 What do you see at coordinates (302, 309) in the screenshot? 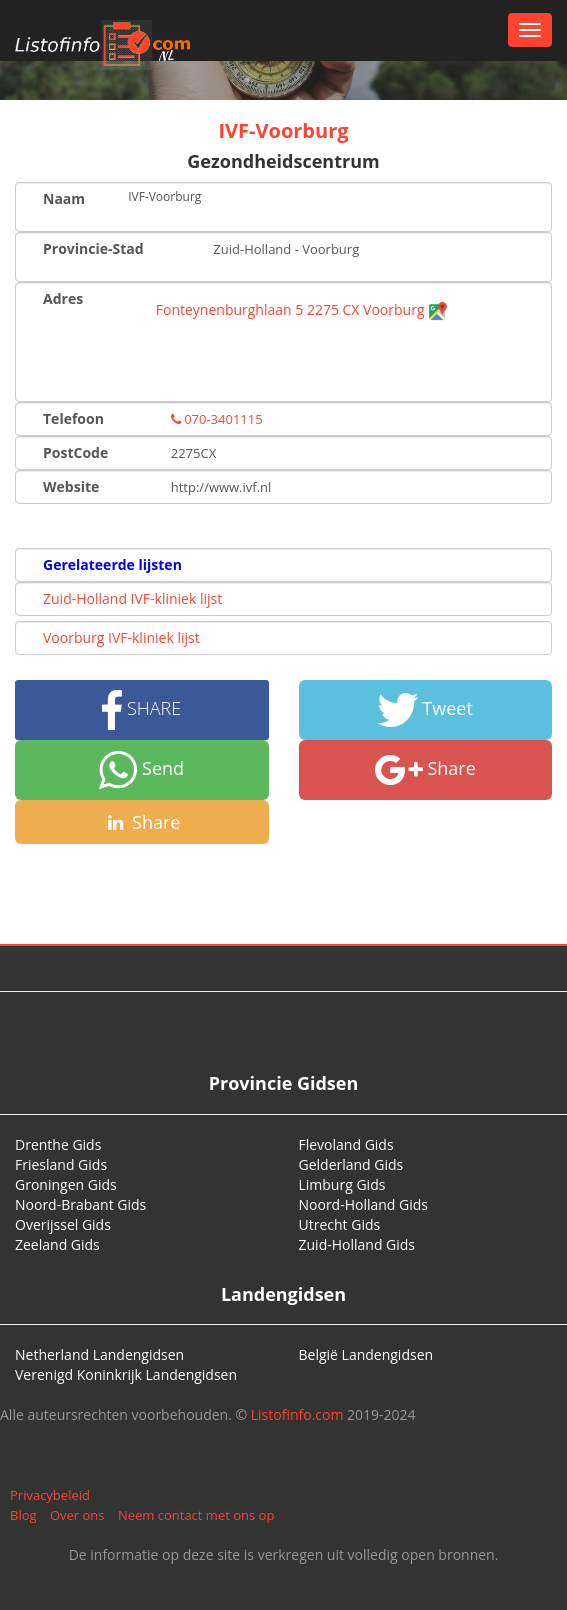
I see `Fonteynenburghlaan 5 2275 CX Voorburg` at bounding box center [302, 309].